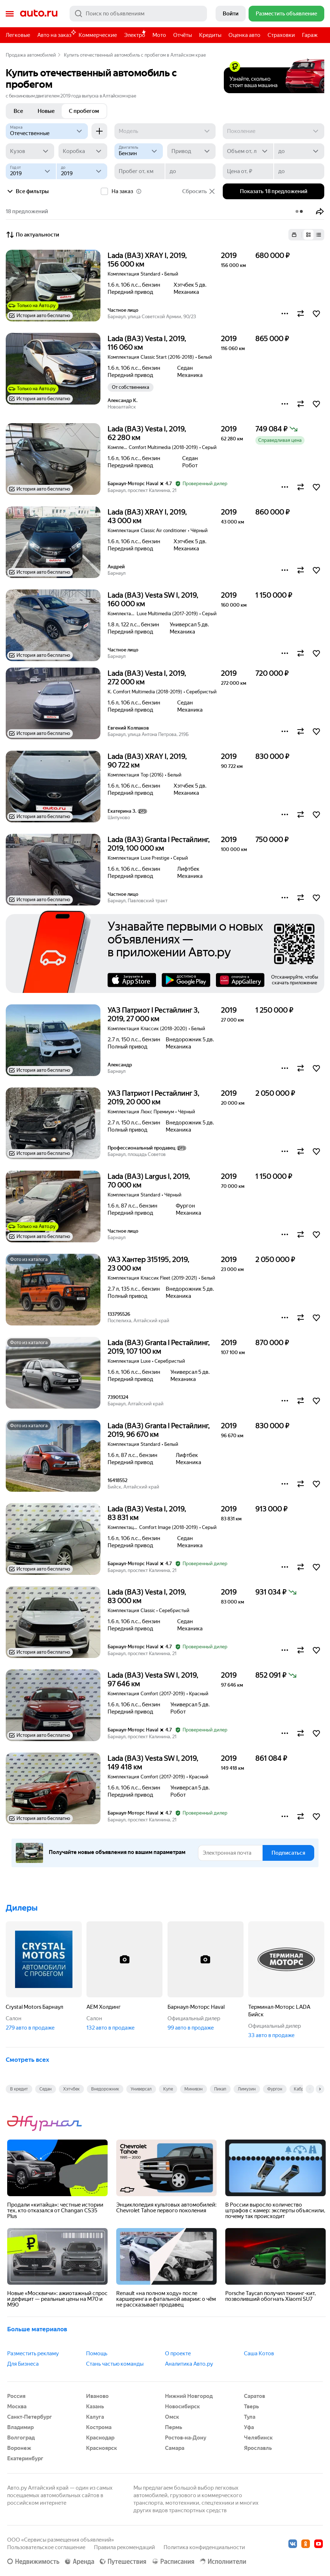 This screenshot has width=330, height=2576. Describe the element at coordinates (100, 2437) in the screenshot. I see `Краснодар` at that location.